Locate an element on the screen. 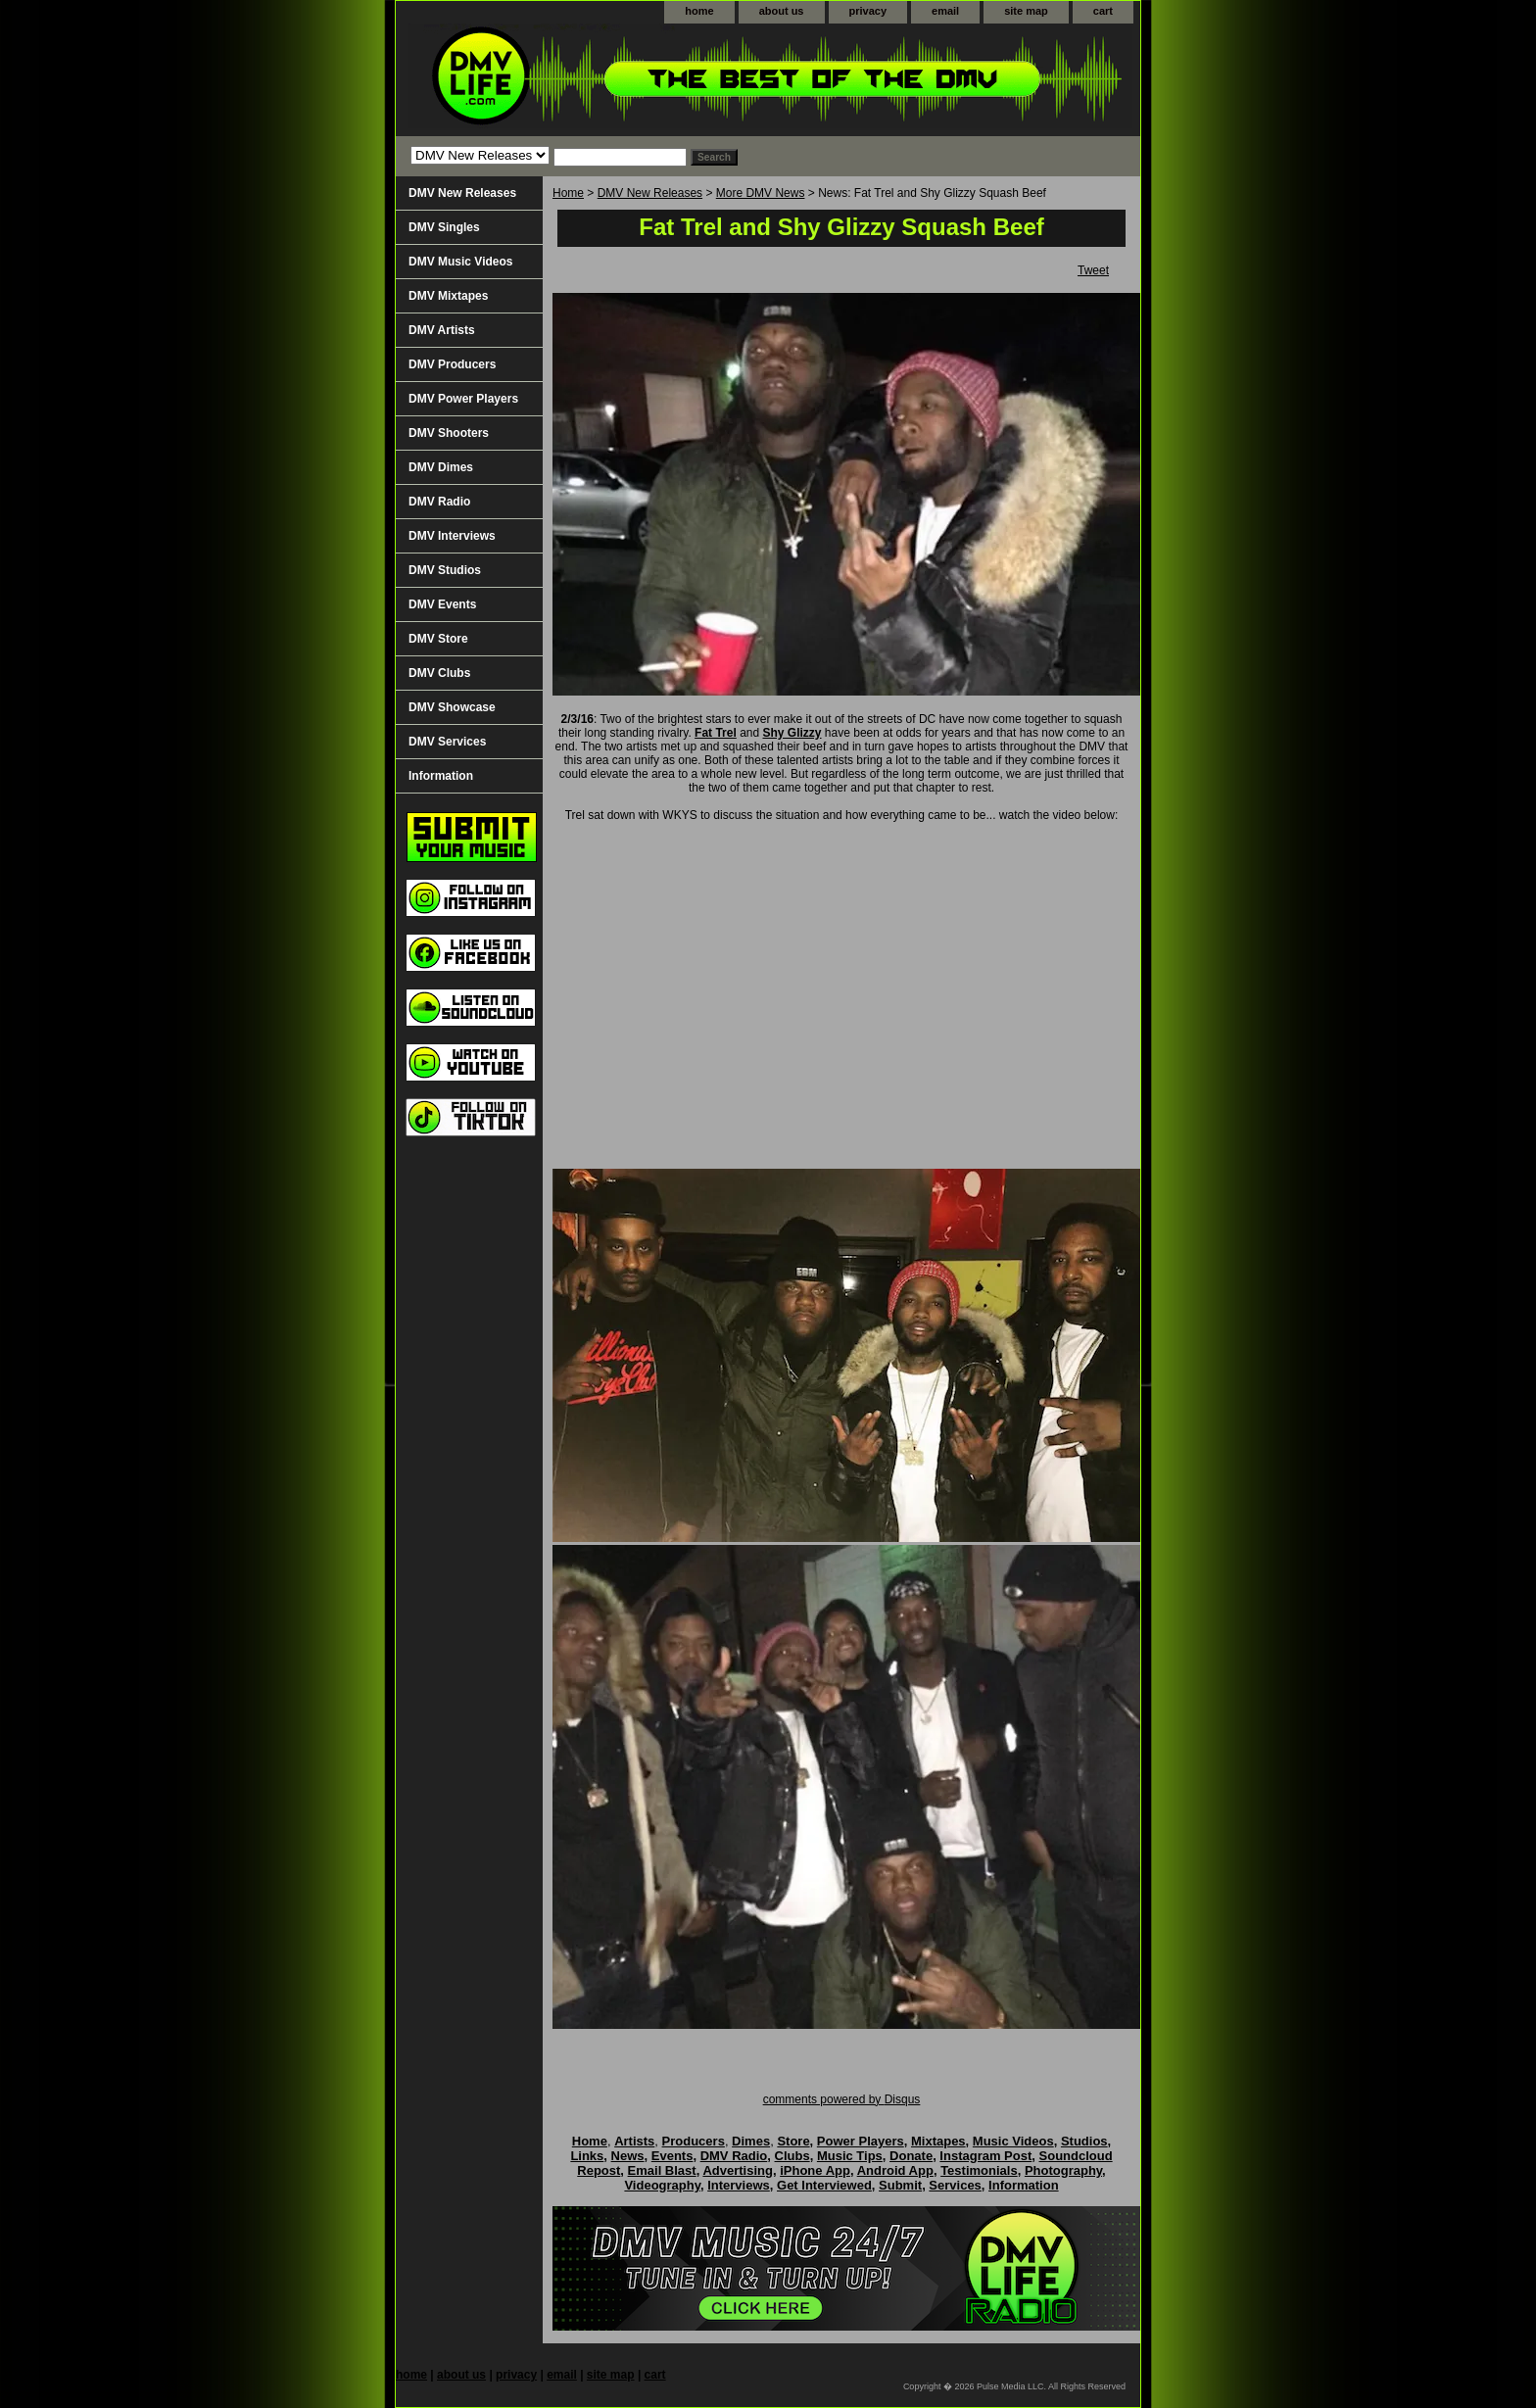  DMV Studios is located at coordinates (444, 570).